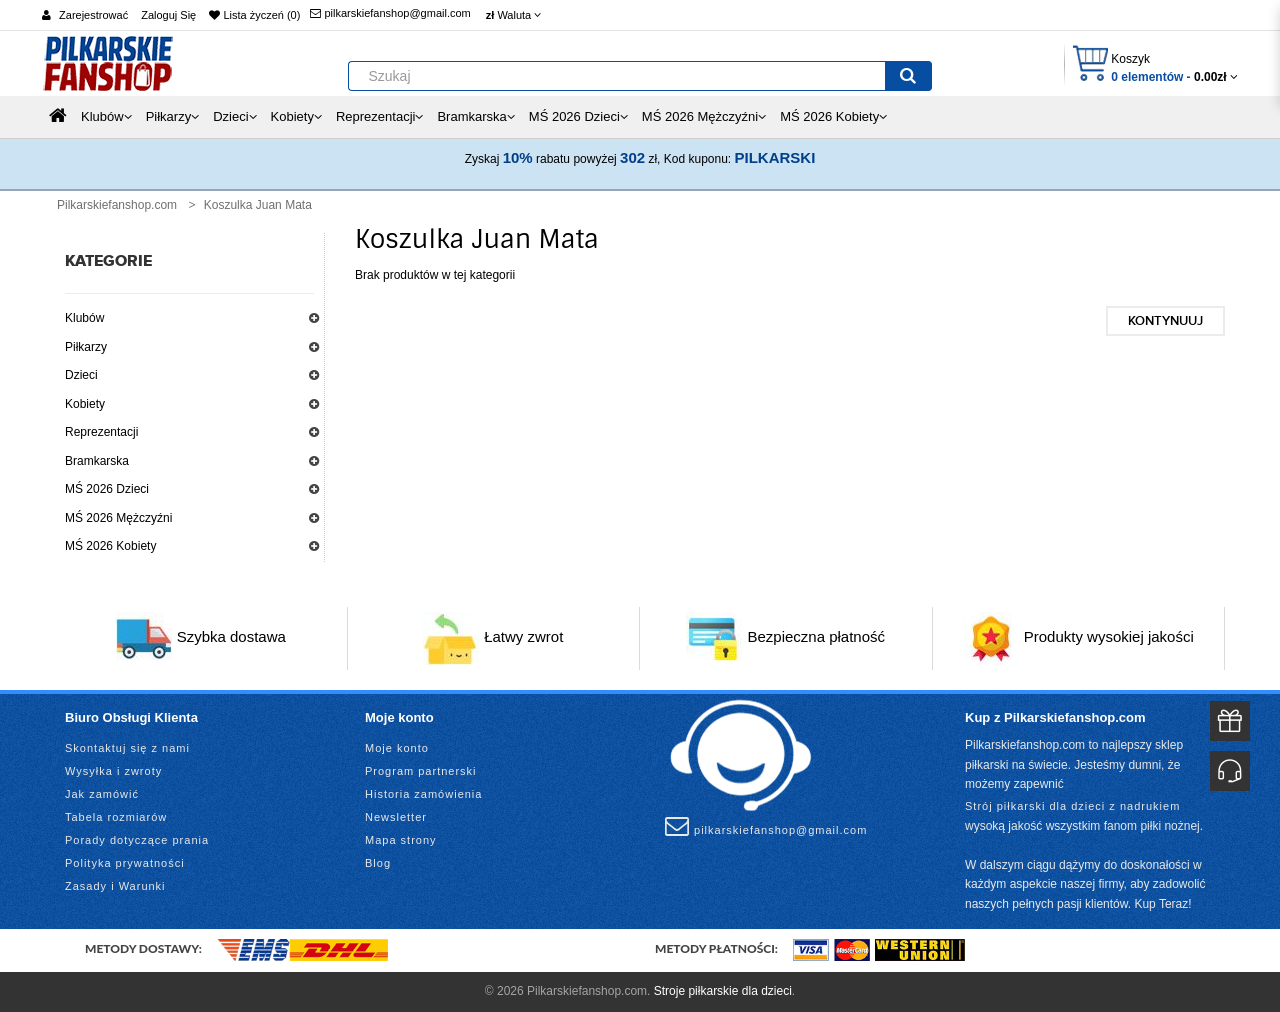  Describe the element at coordinates (107, 489) in the screenshot. I see `MŚ 2026 Dzieci` at that location.